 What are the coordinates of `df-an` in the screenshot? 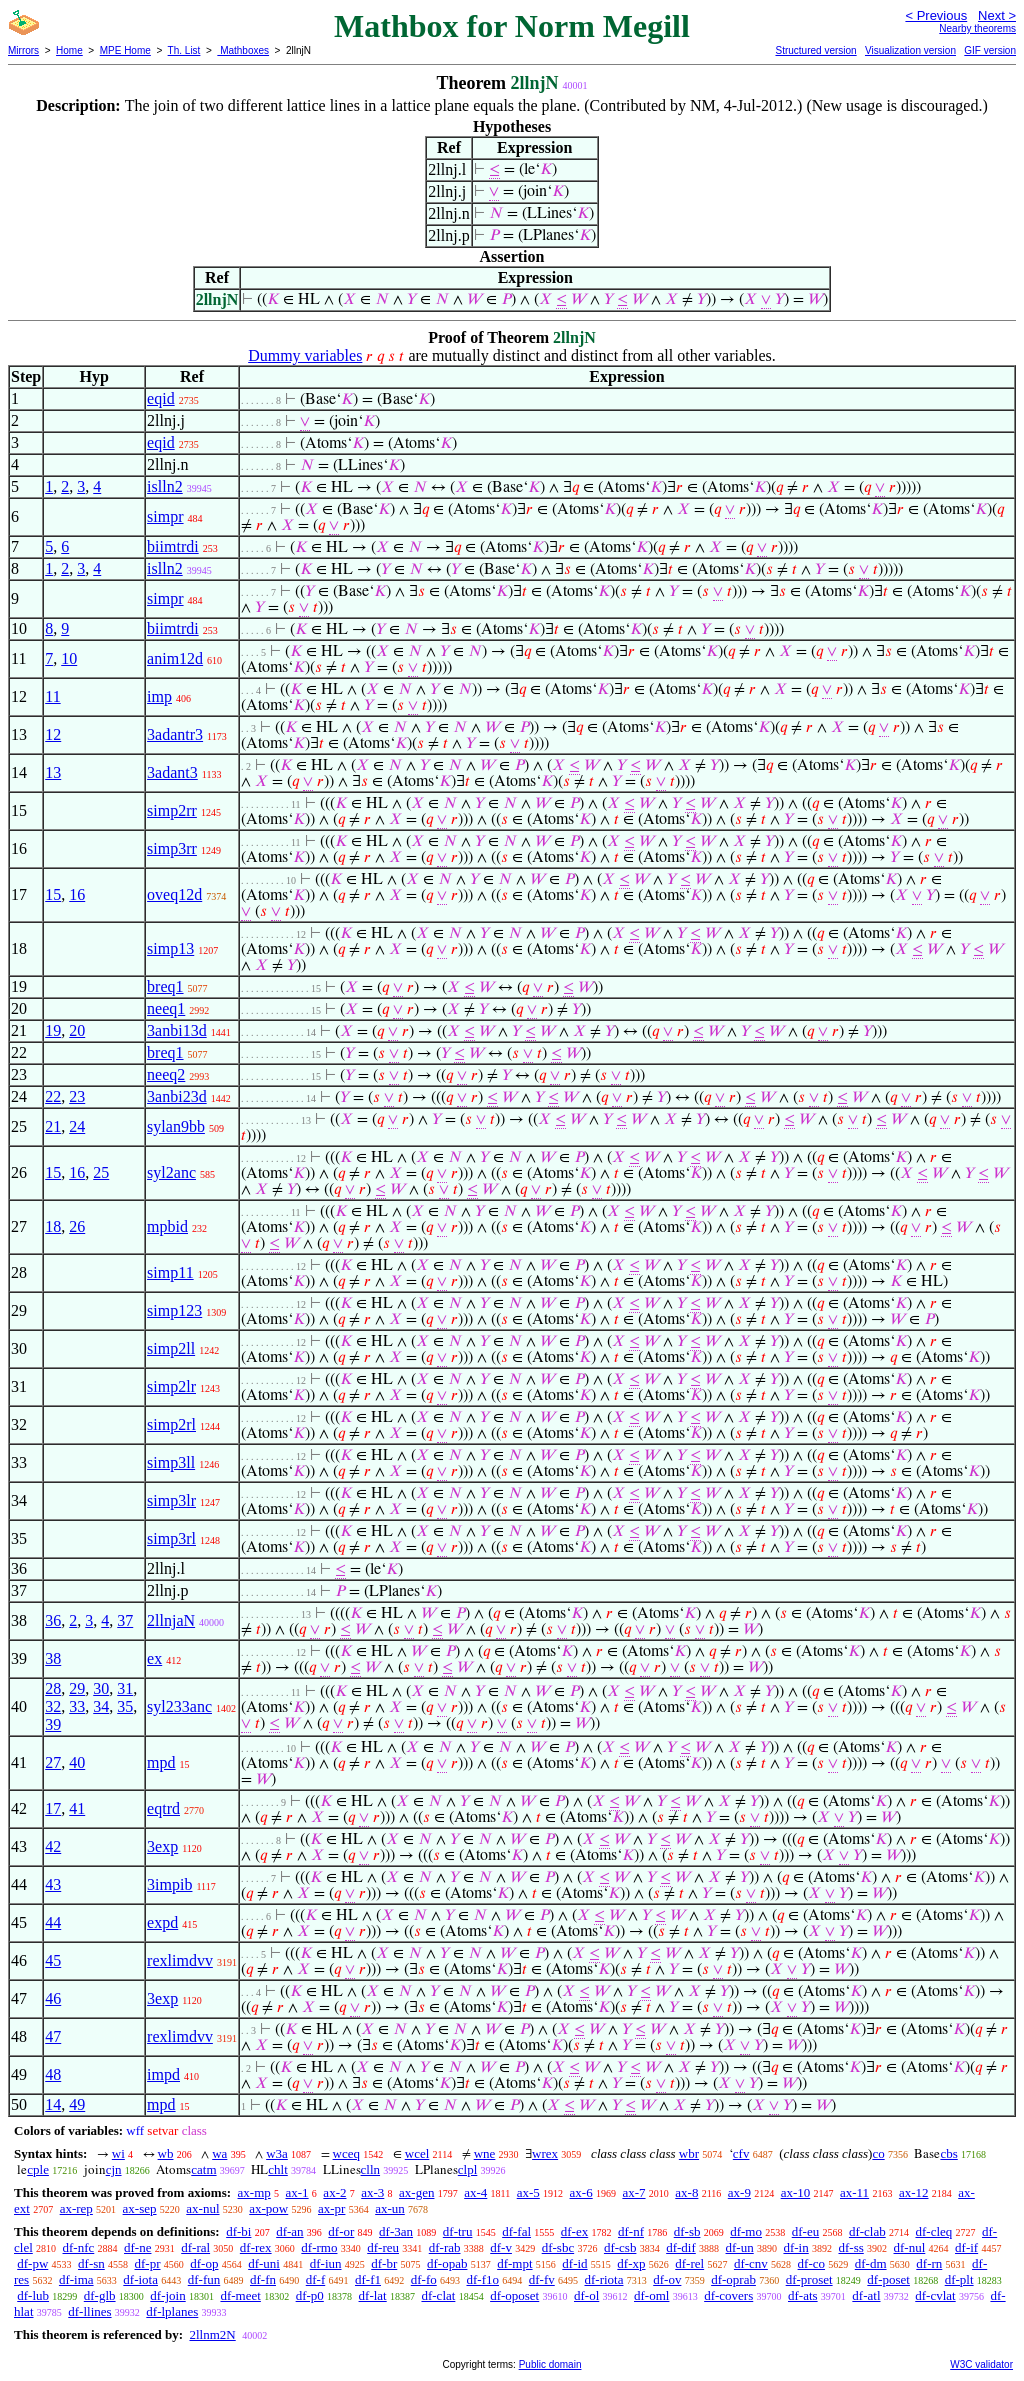 It's located at (289, 2231).